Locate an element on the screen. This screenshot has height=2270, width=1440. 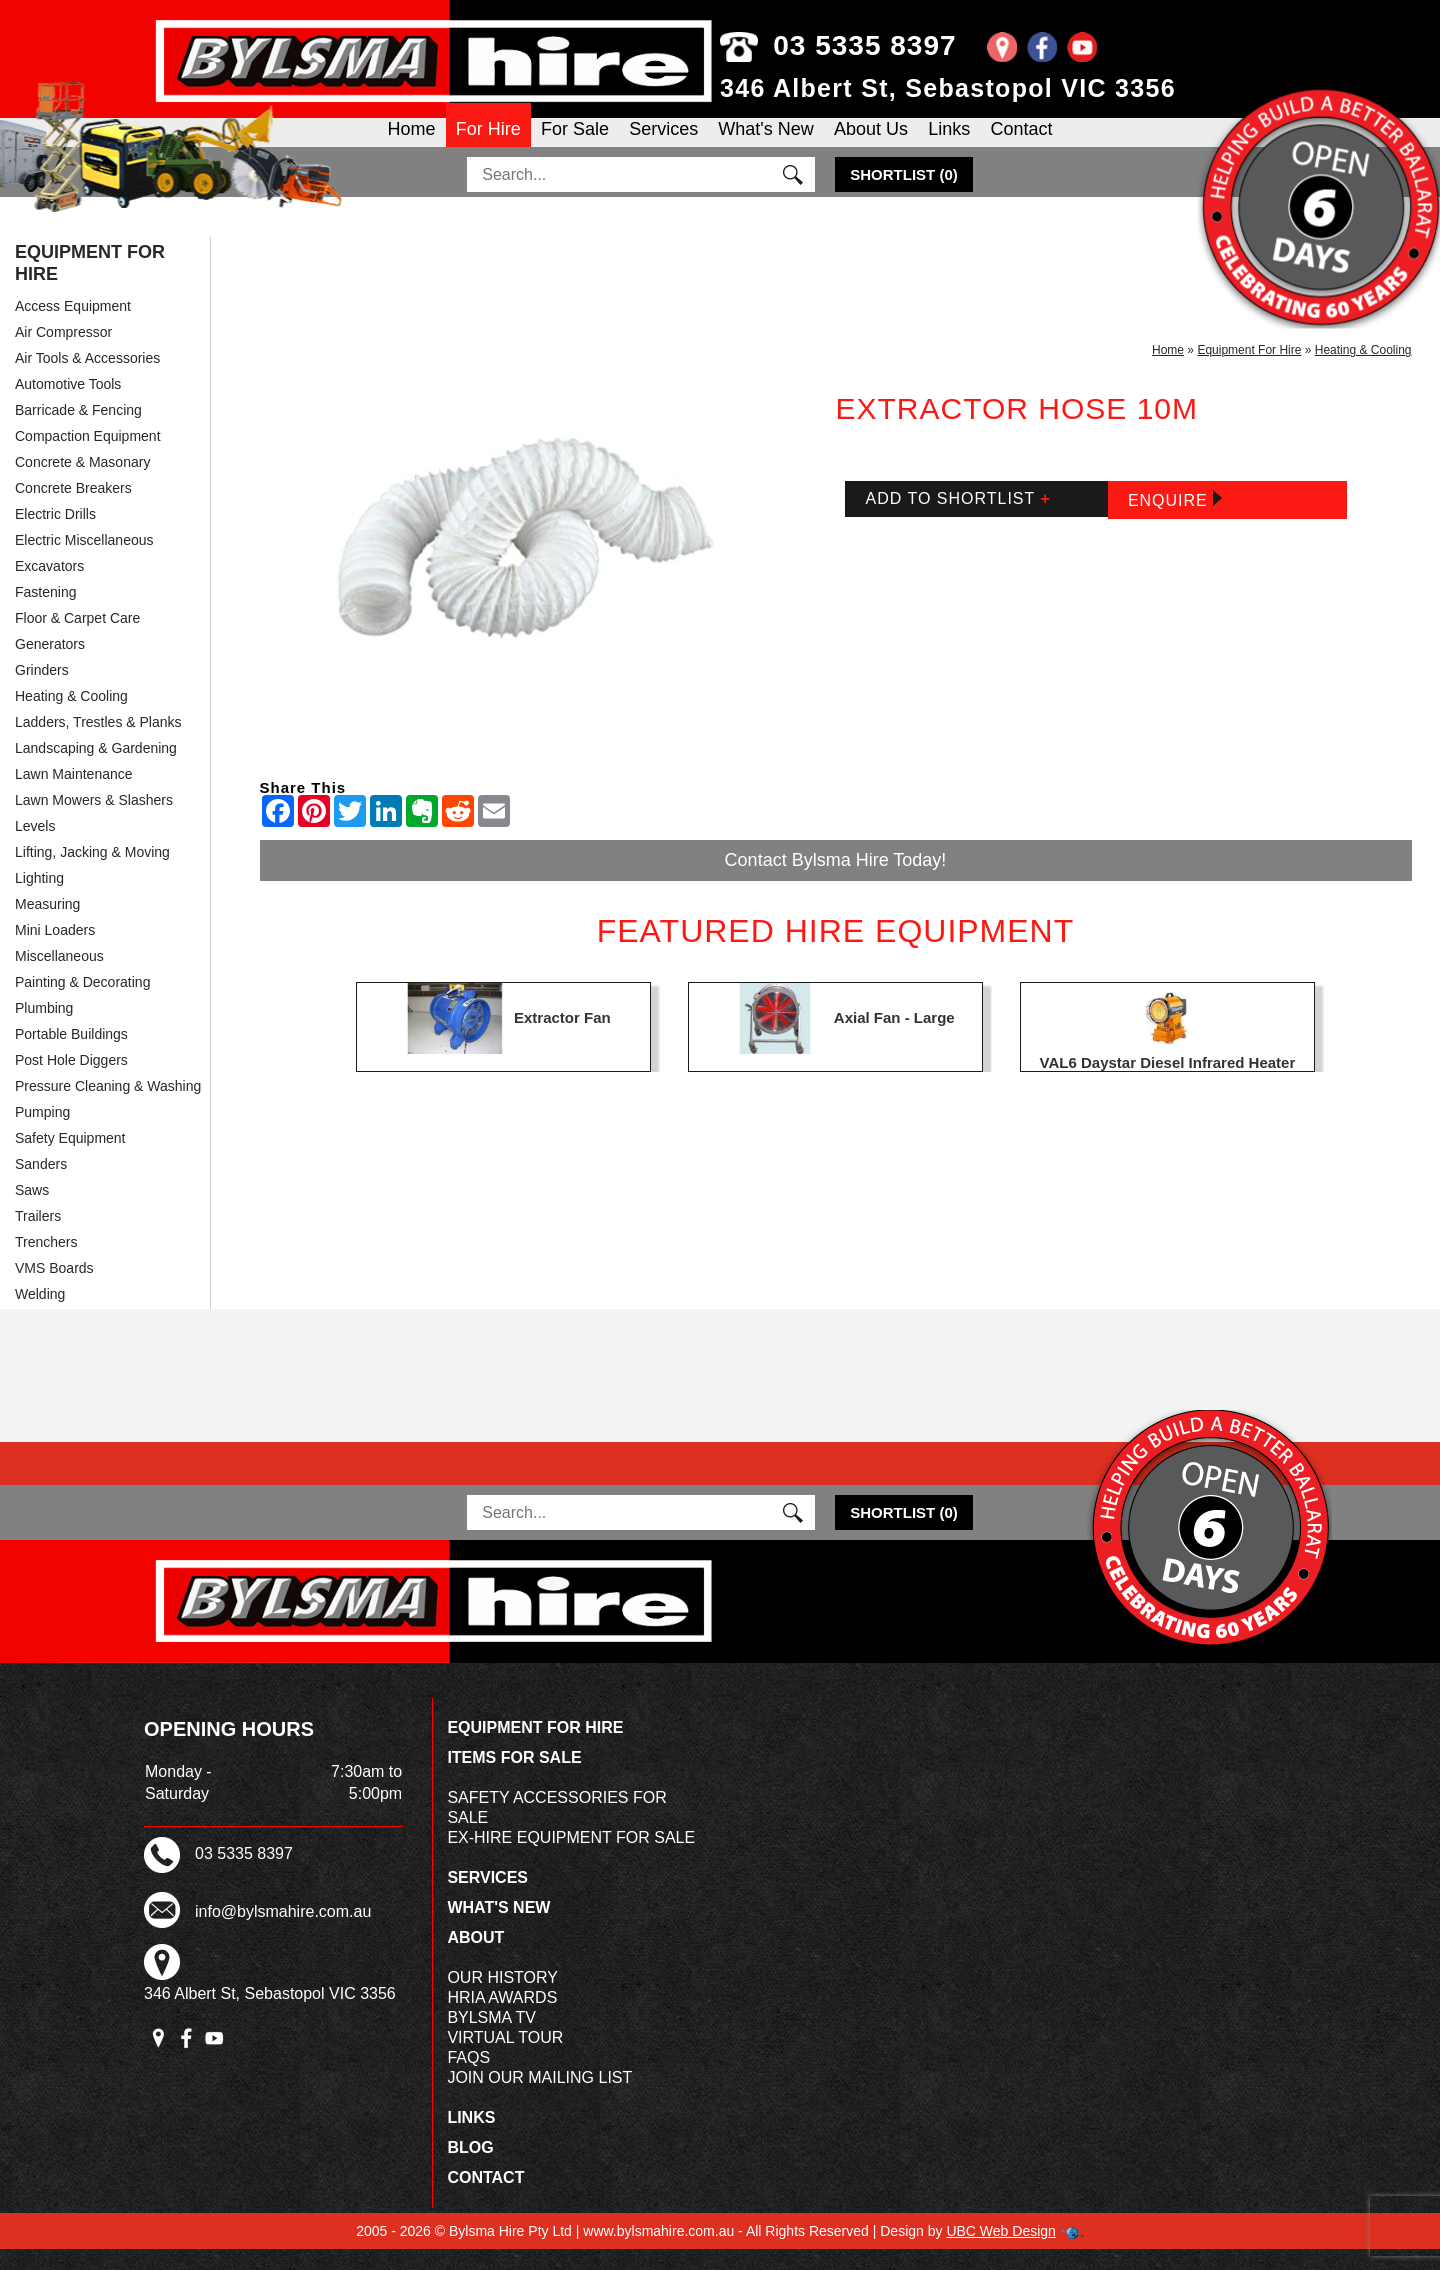
Generators is located at coordinates (50, 665).